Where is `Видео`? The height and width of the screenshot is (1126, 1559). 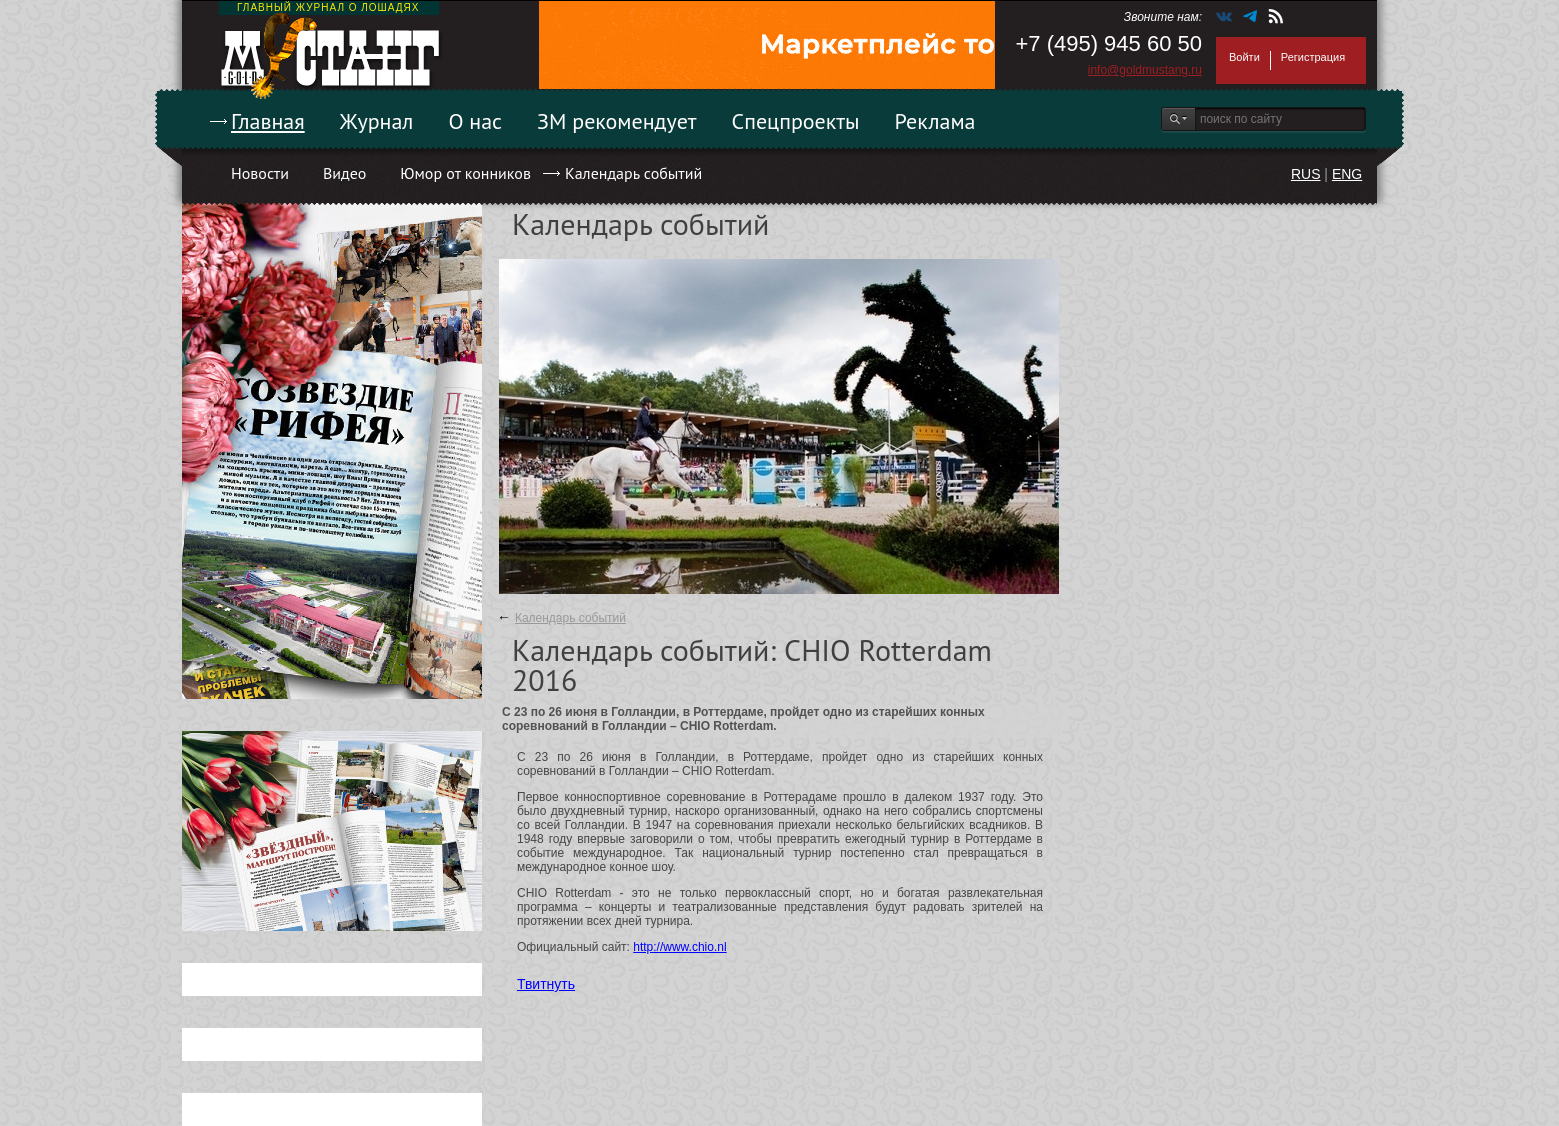
Видео is located at coordinates (344, 173).